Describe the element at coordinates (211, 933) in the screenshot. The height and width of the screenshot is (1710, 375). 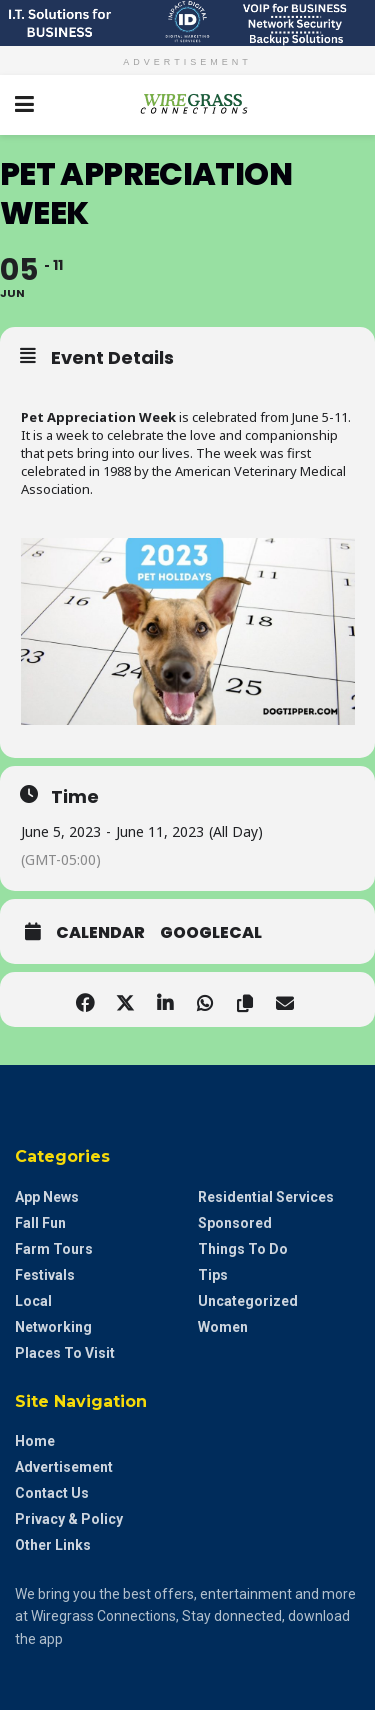
I see `GoogleCal` at that location.